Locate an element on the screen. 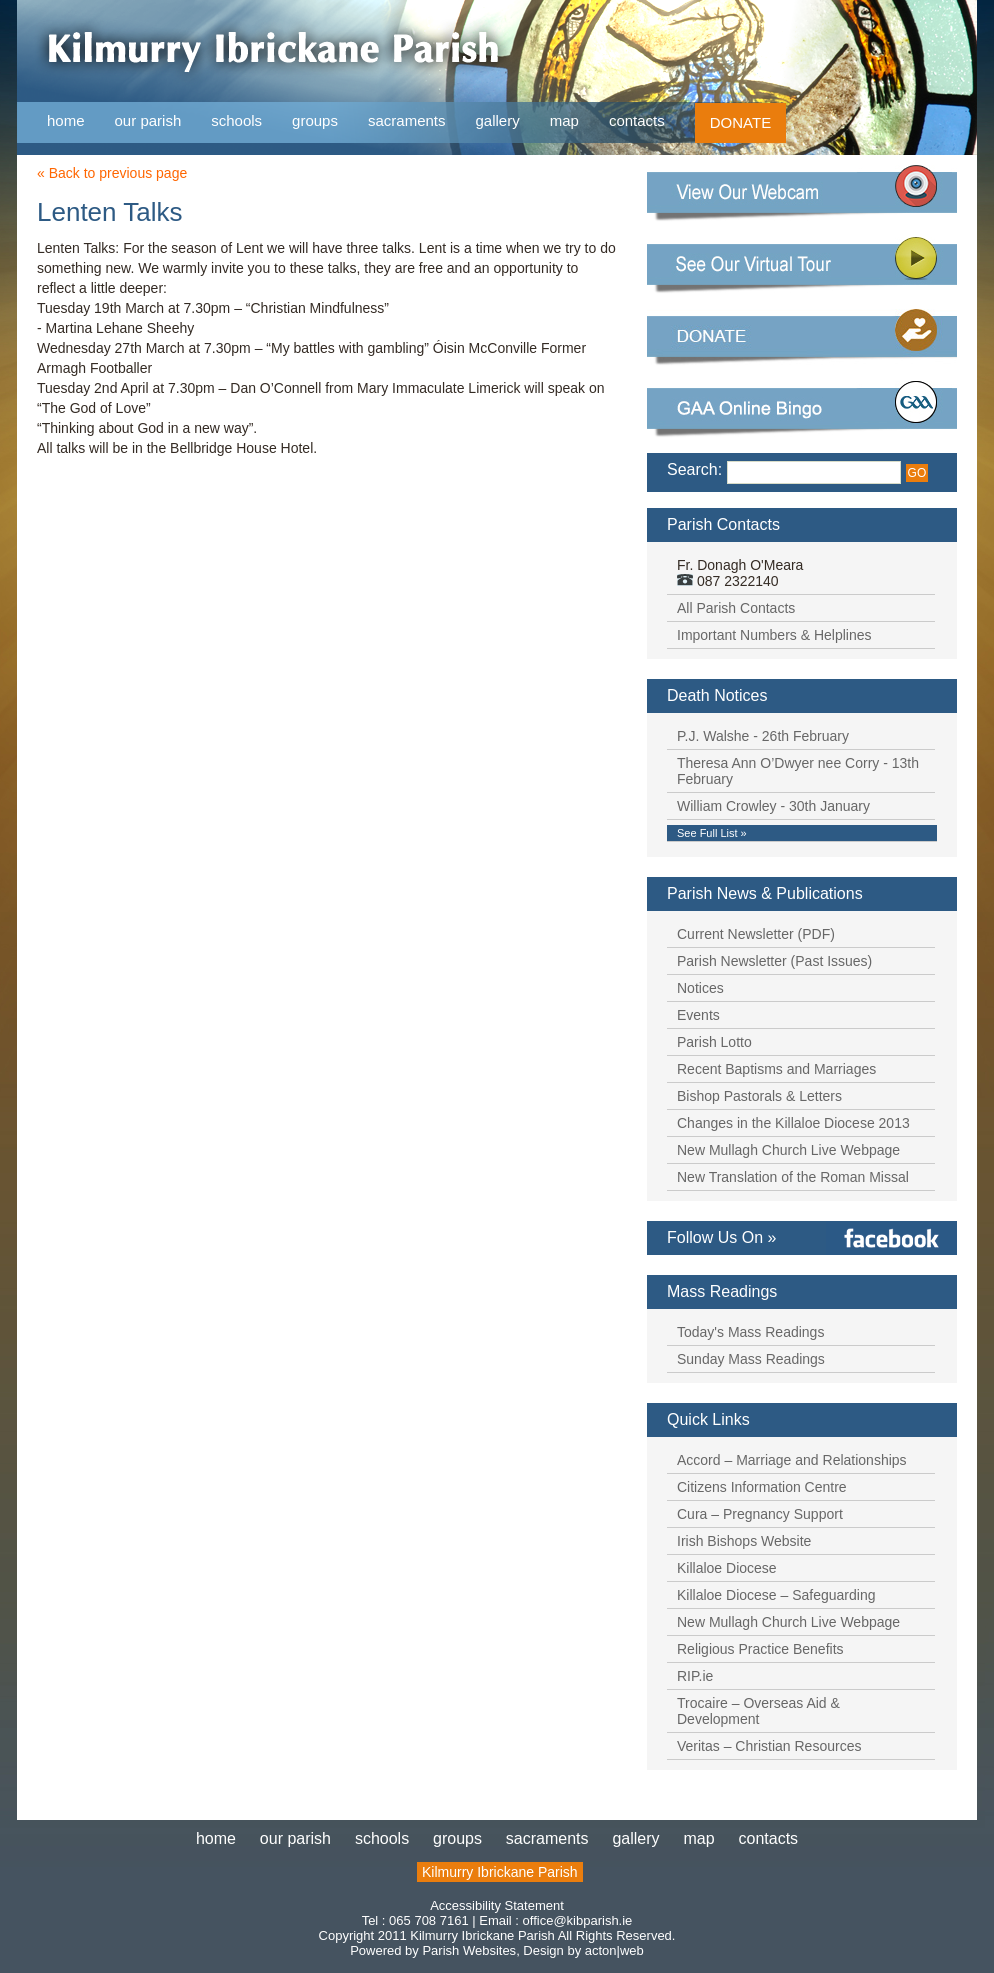 The width and height of the screenshot is (994, 1973). Notices is located at coordinates (700, 988).